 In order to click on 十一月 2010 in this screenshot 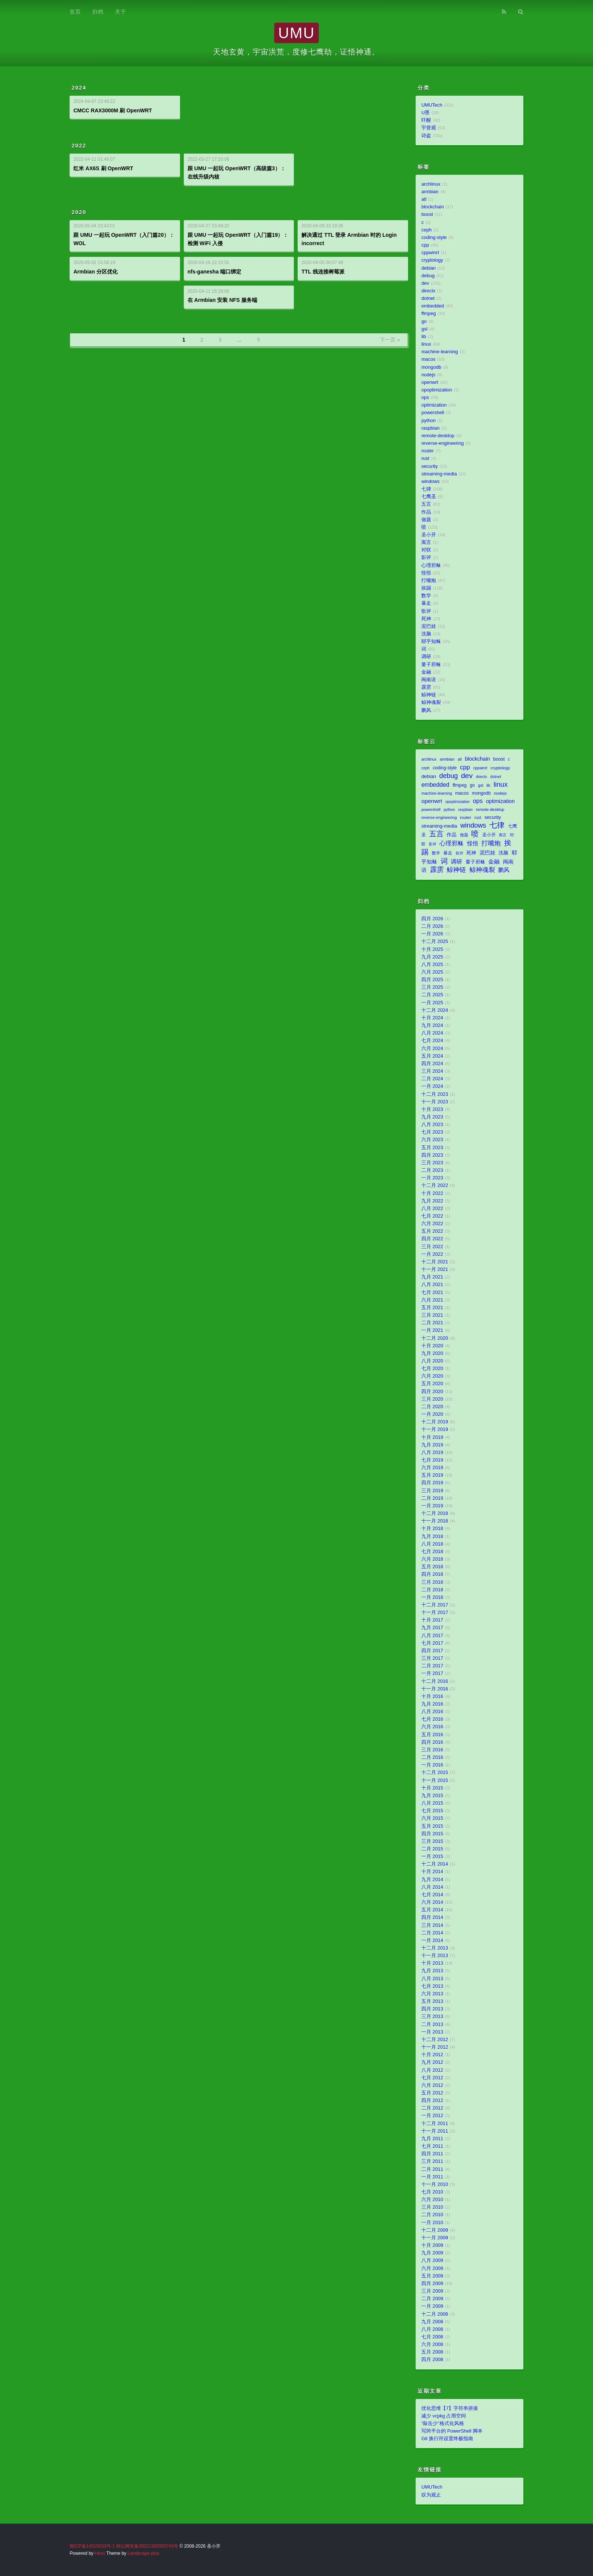, I will do `click(434, 2184)`.